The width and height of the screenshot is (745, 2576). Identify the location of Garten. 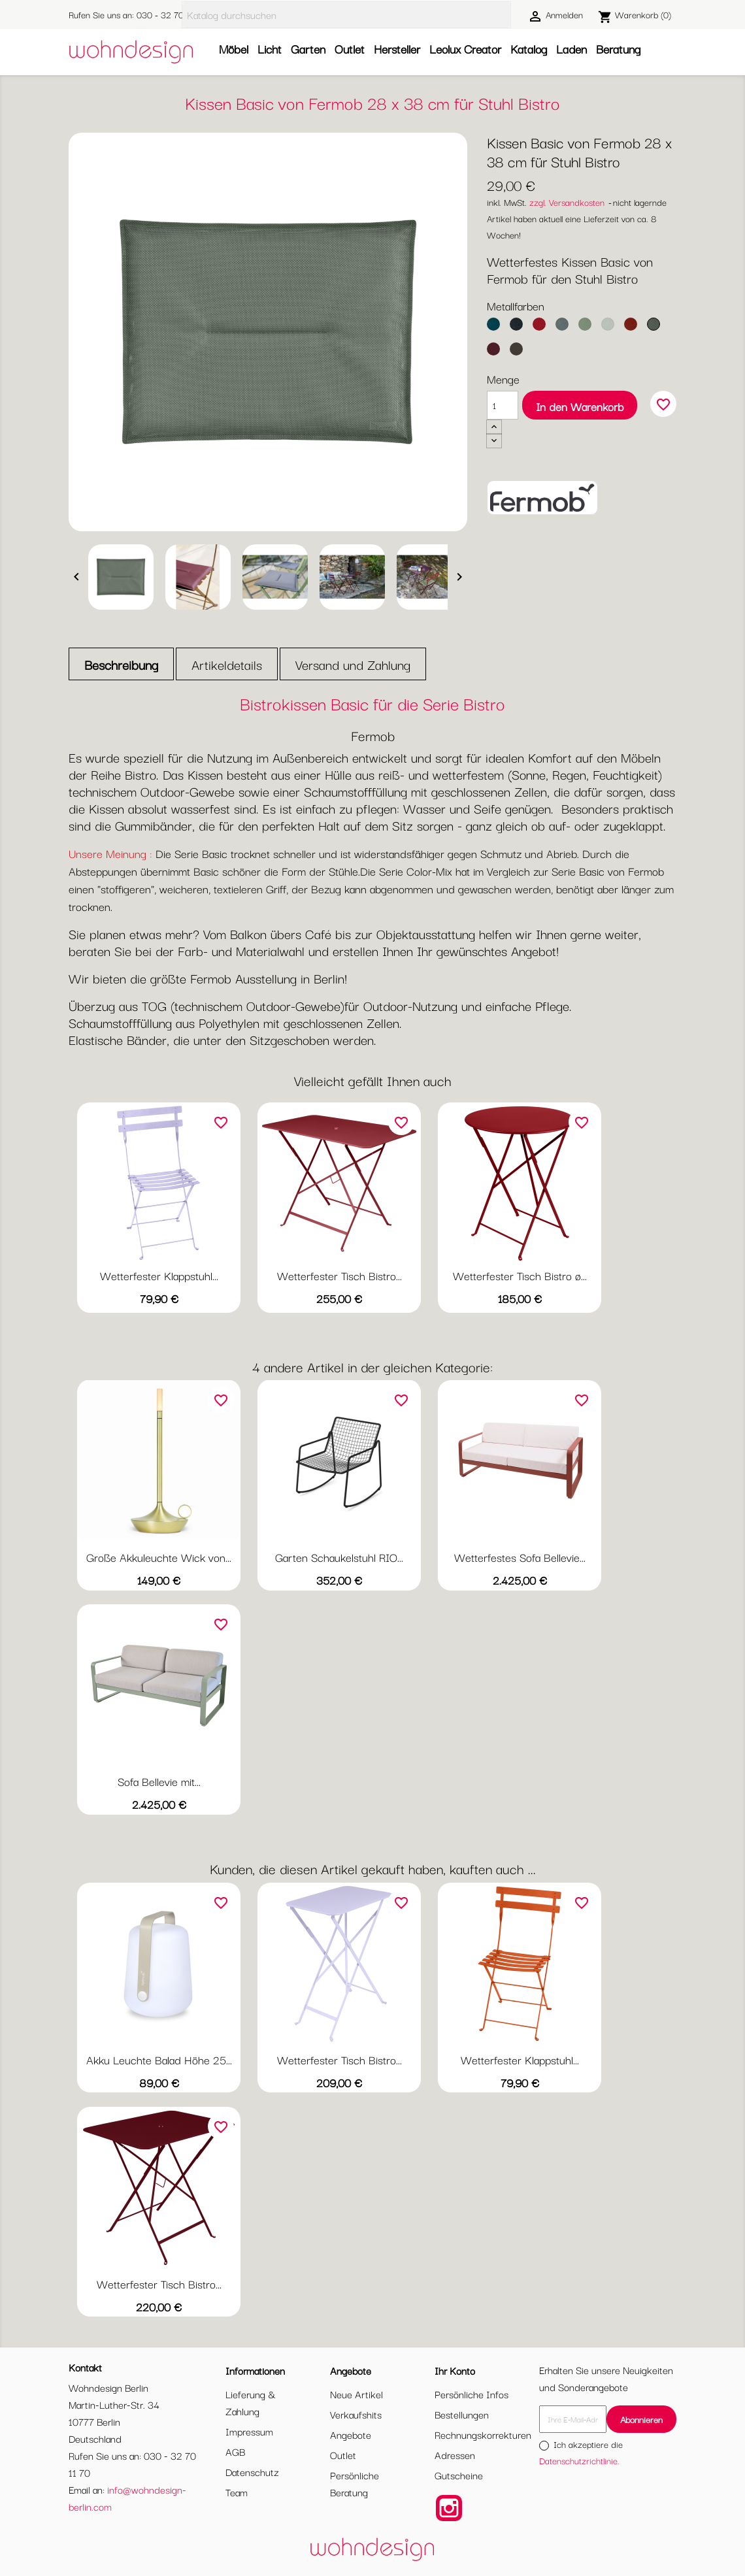
(308, 48).